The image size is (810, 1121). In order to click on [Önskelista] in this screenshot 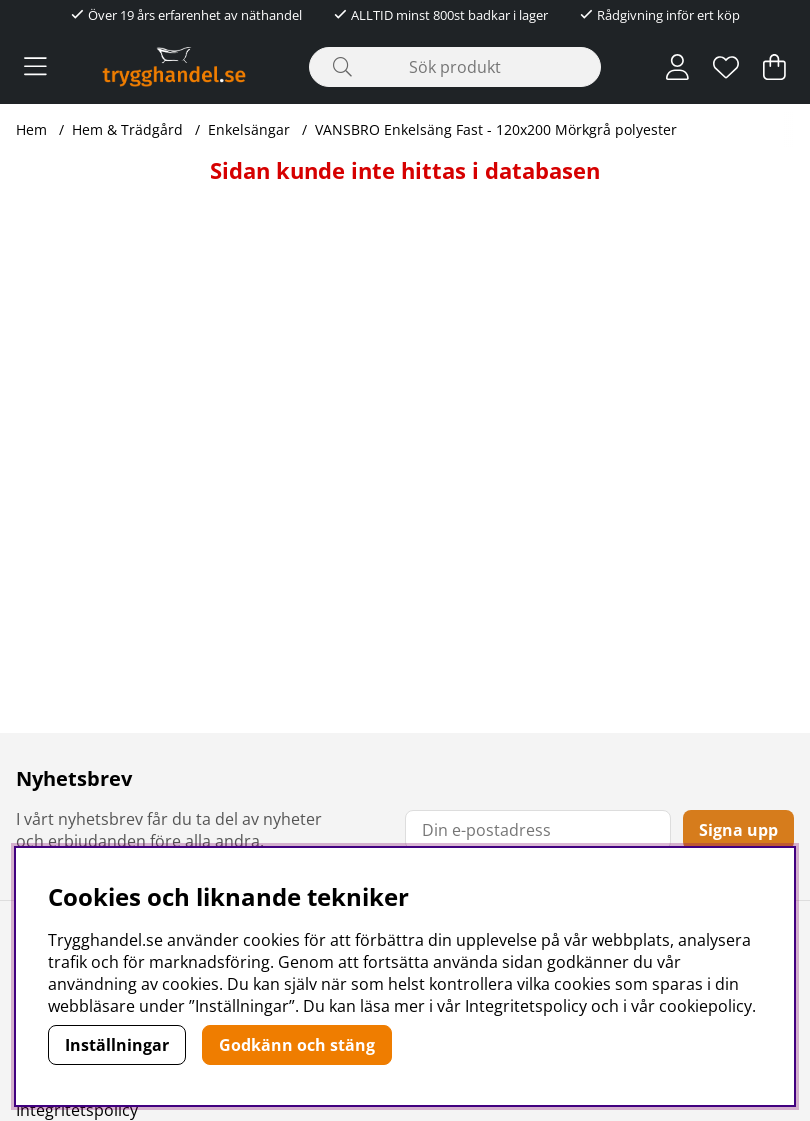, I will do `click(726, 67)`.